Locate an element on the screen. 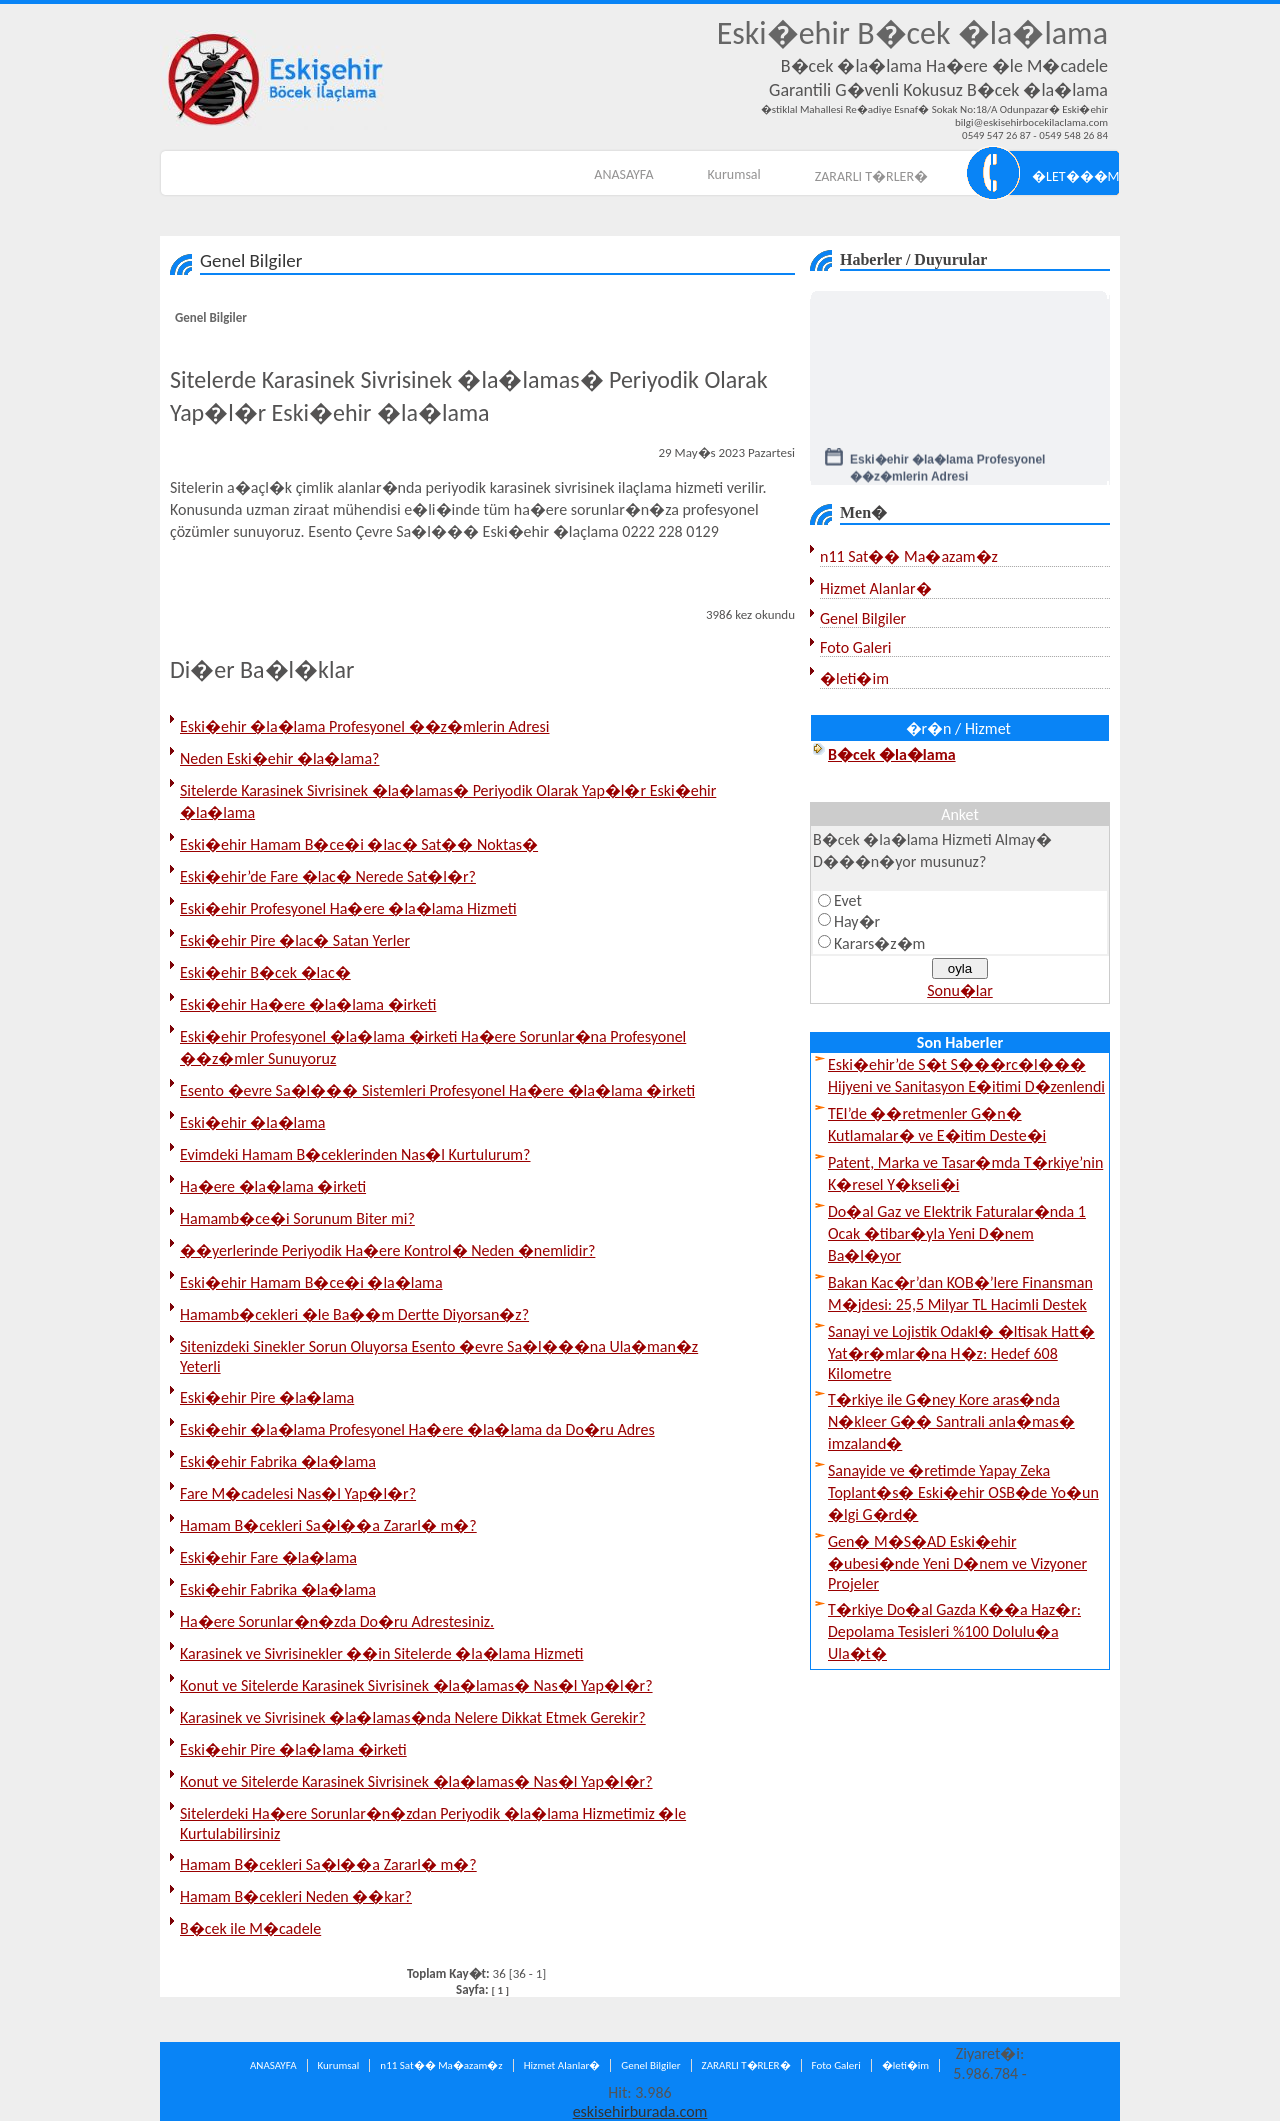 Image resolution: width=1280 pixels, height=2121 pixels. ANASAYFA is located at coordinates (623, 174).